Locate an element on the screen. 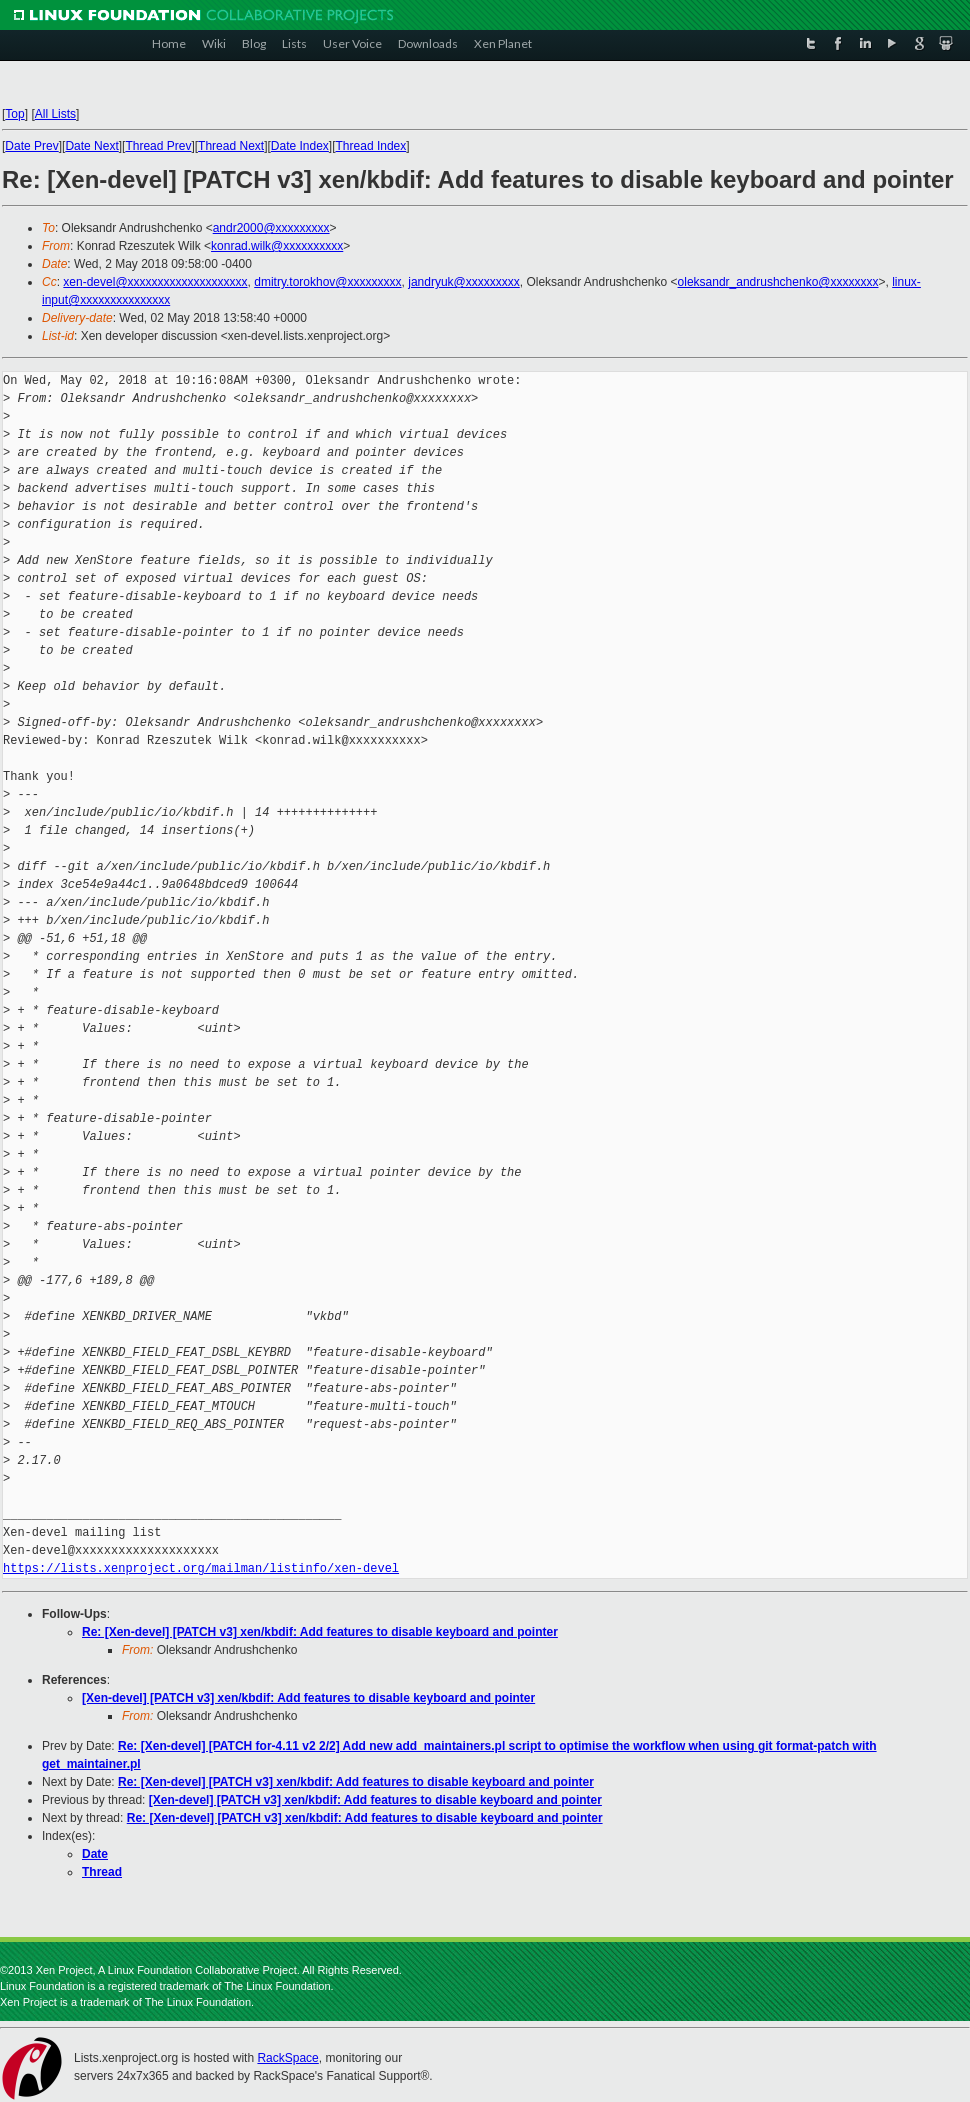 The height and width of the screenshot is (2102, 970). Date Index is located at coordinates (300, 146).